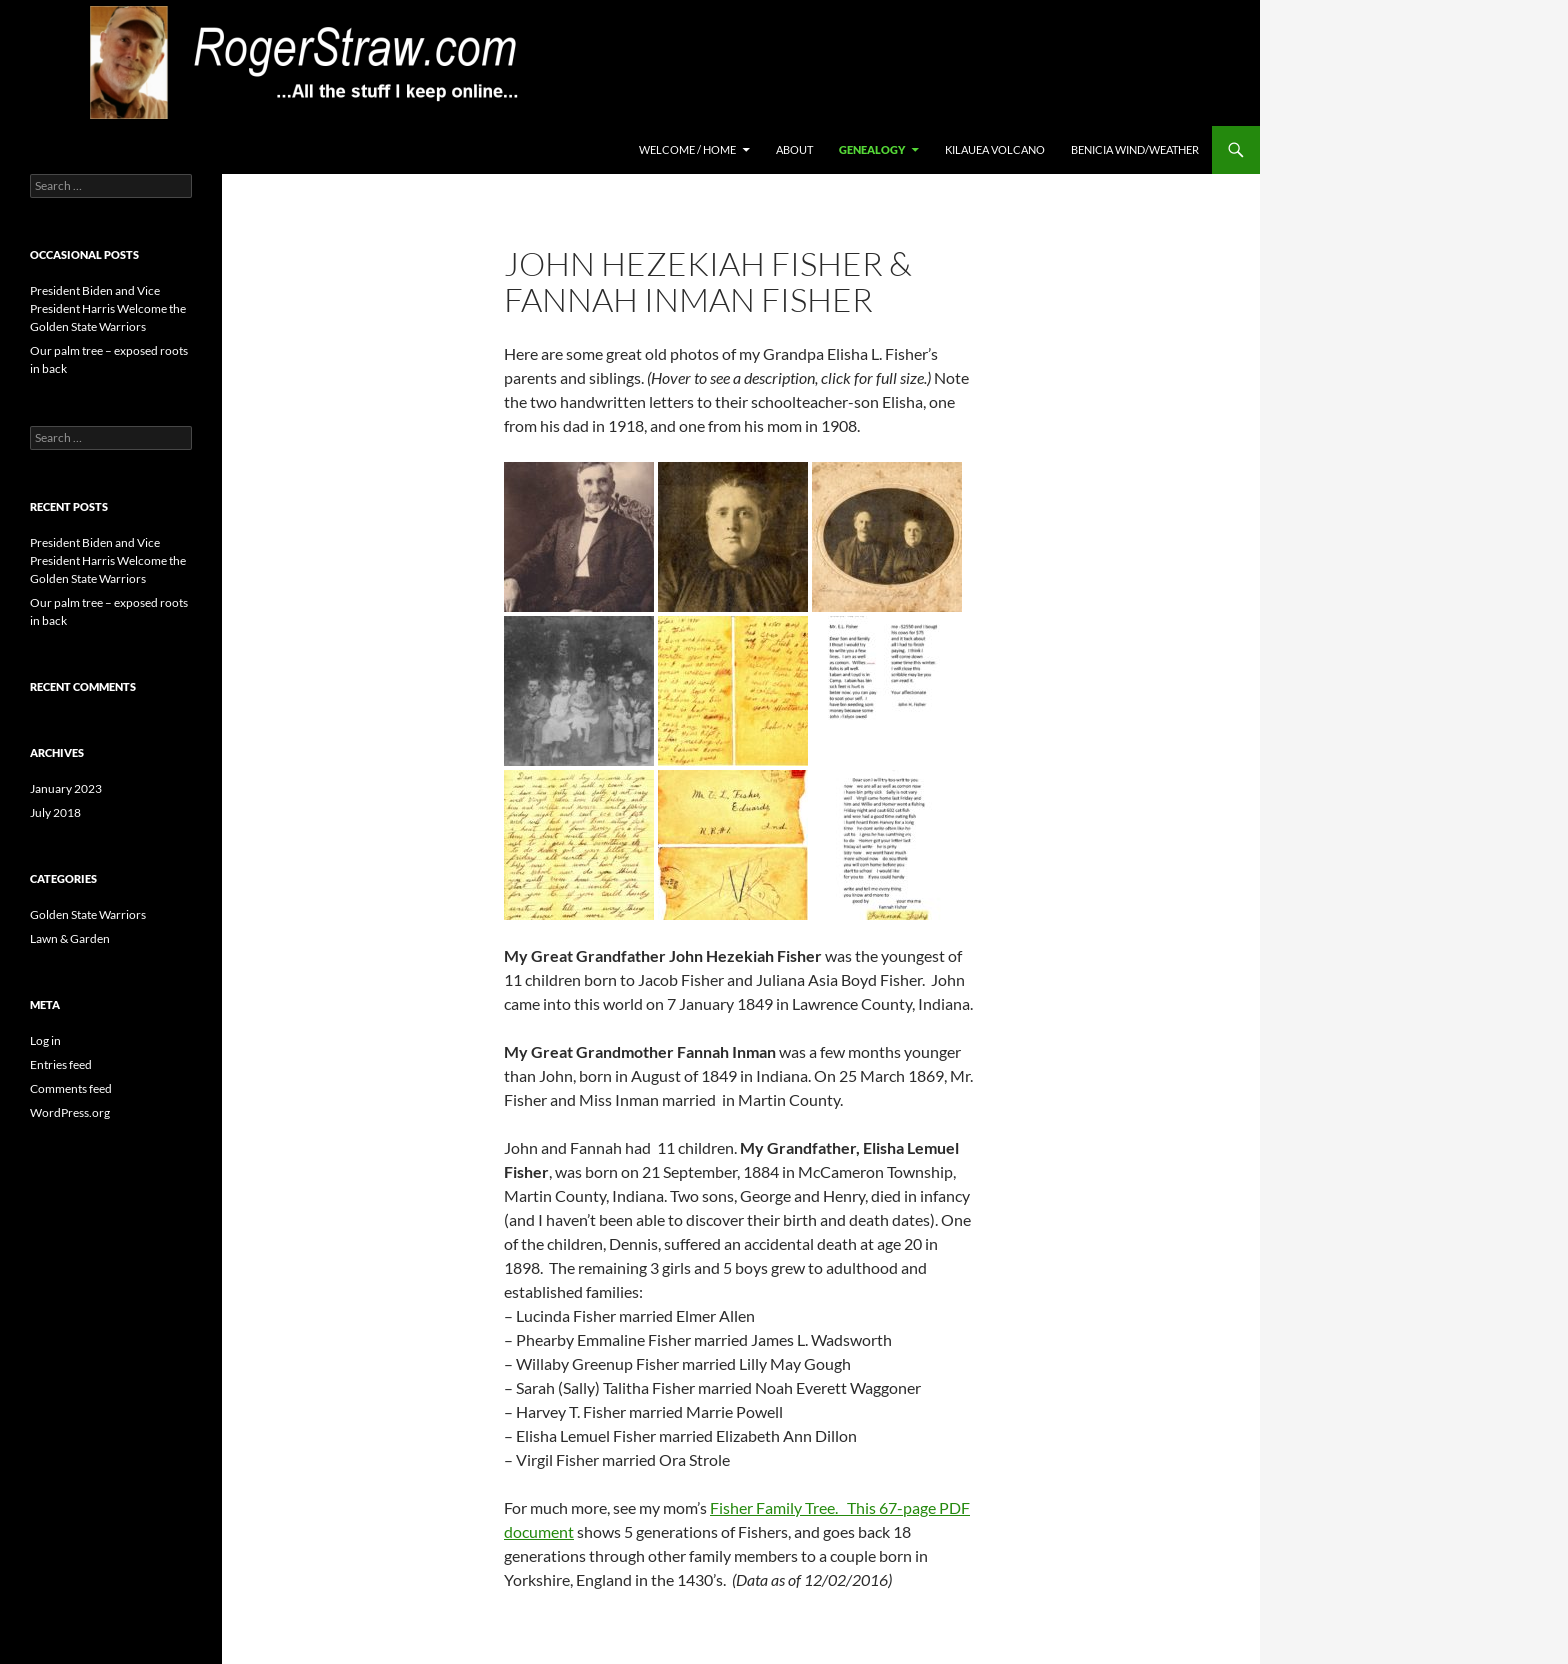 The height and width of the screenshot is (1664, 1568). Describe the element at coordinates (45, 1040) in the screenshot. I see `Log in` at that location.